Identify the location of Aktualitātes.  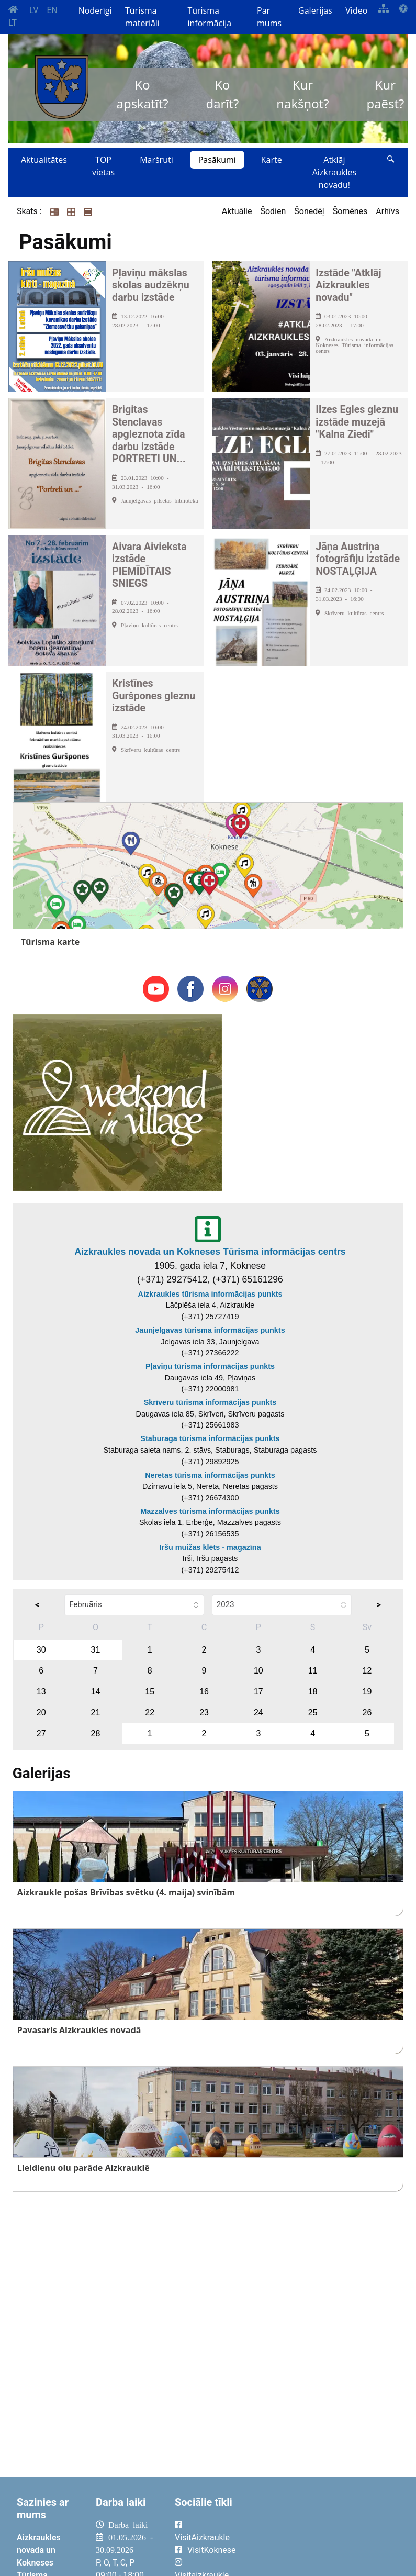
(44, 159).